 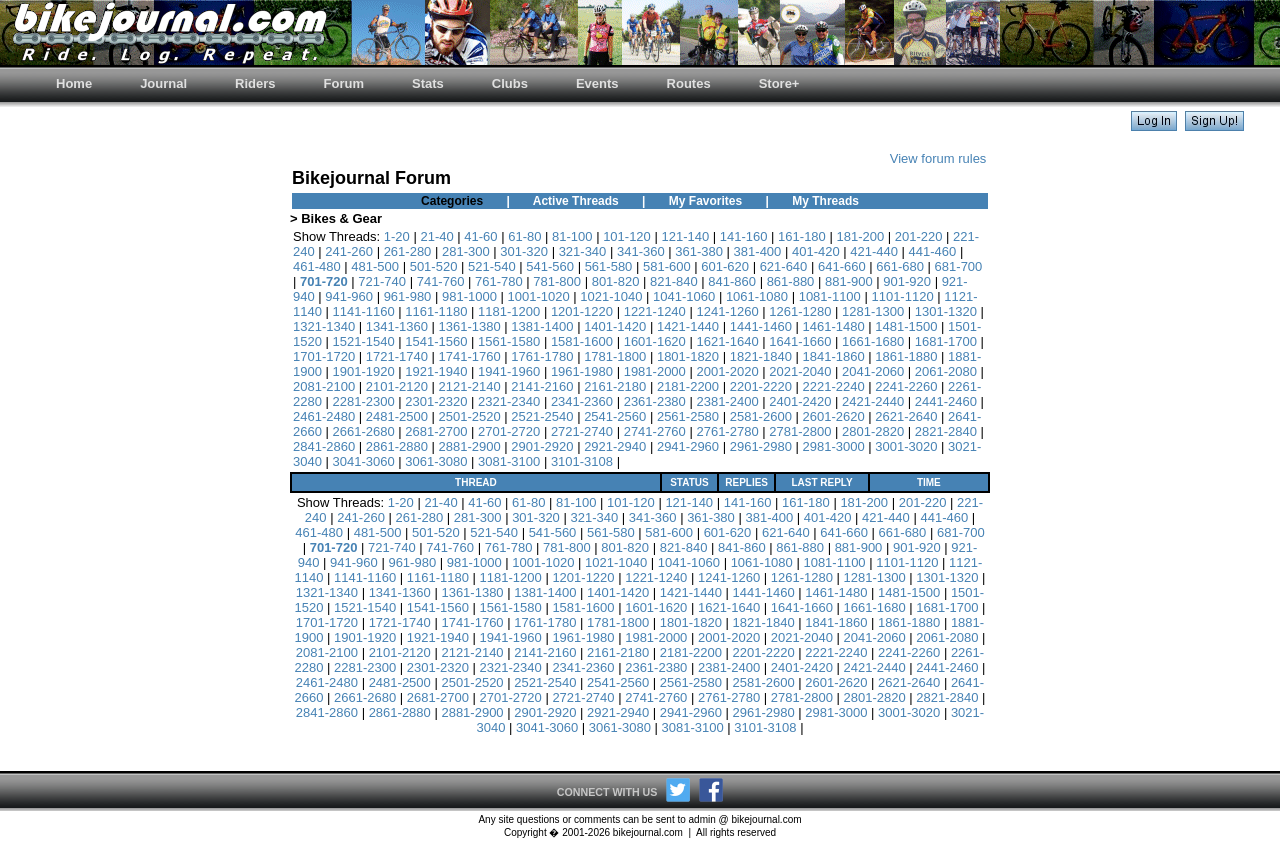 I want to click on 2021-2040, so click(x=800, y=371).